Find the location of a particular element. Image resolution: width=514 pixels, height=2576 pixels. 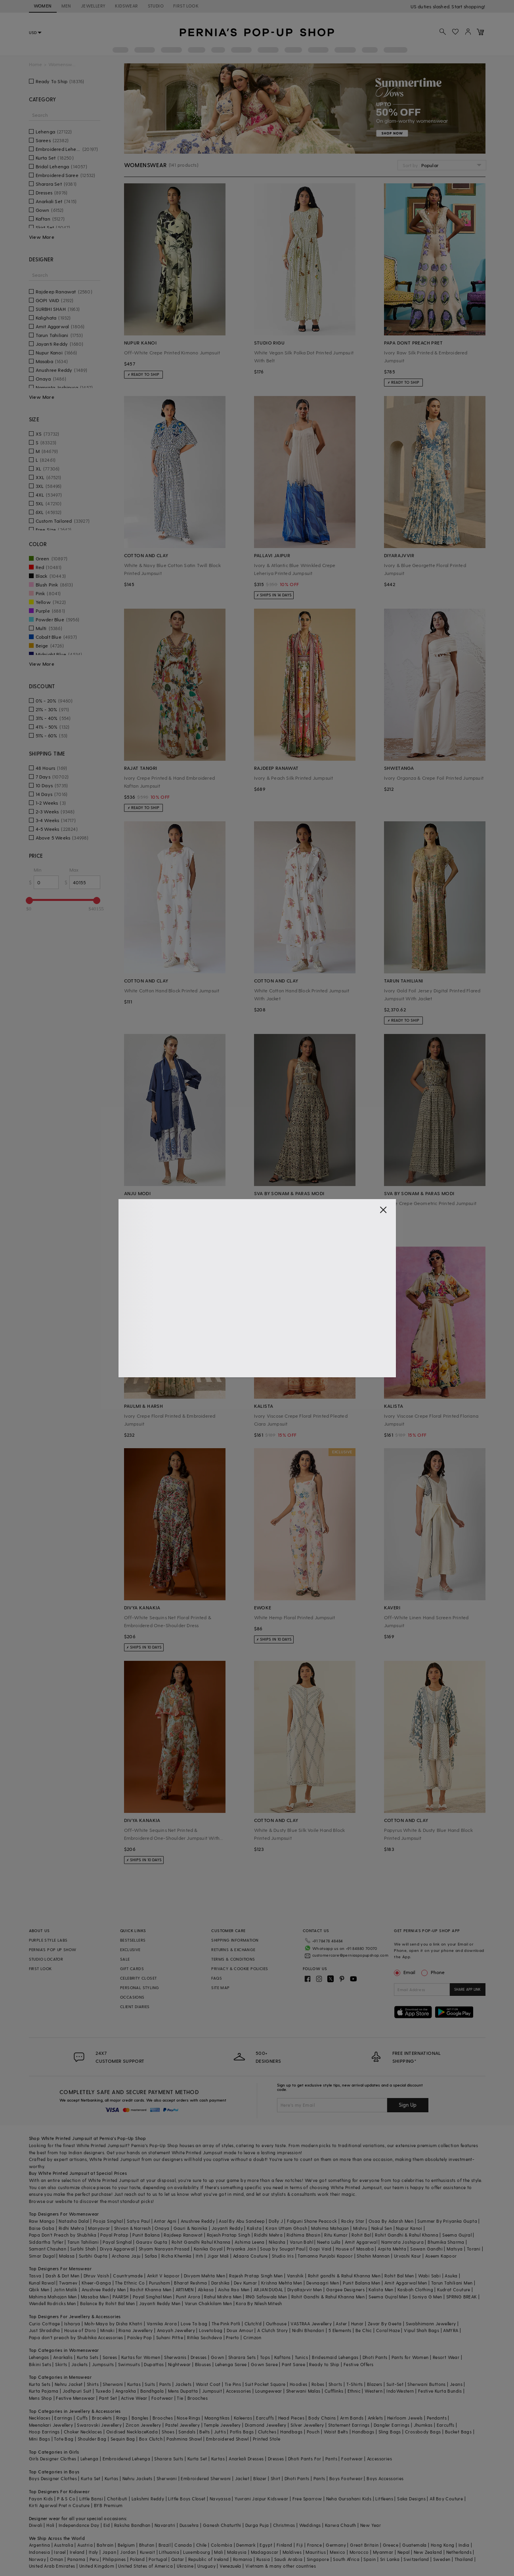

Weddings is located at coordinates (310, 2525).